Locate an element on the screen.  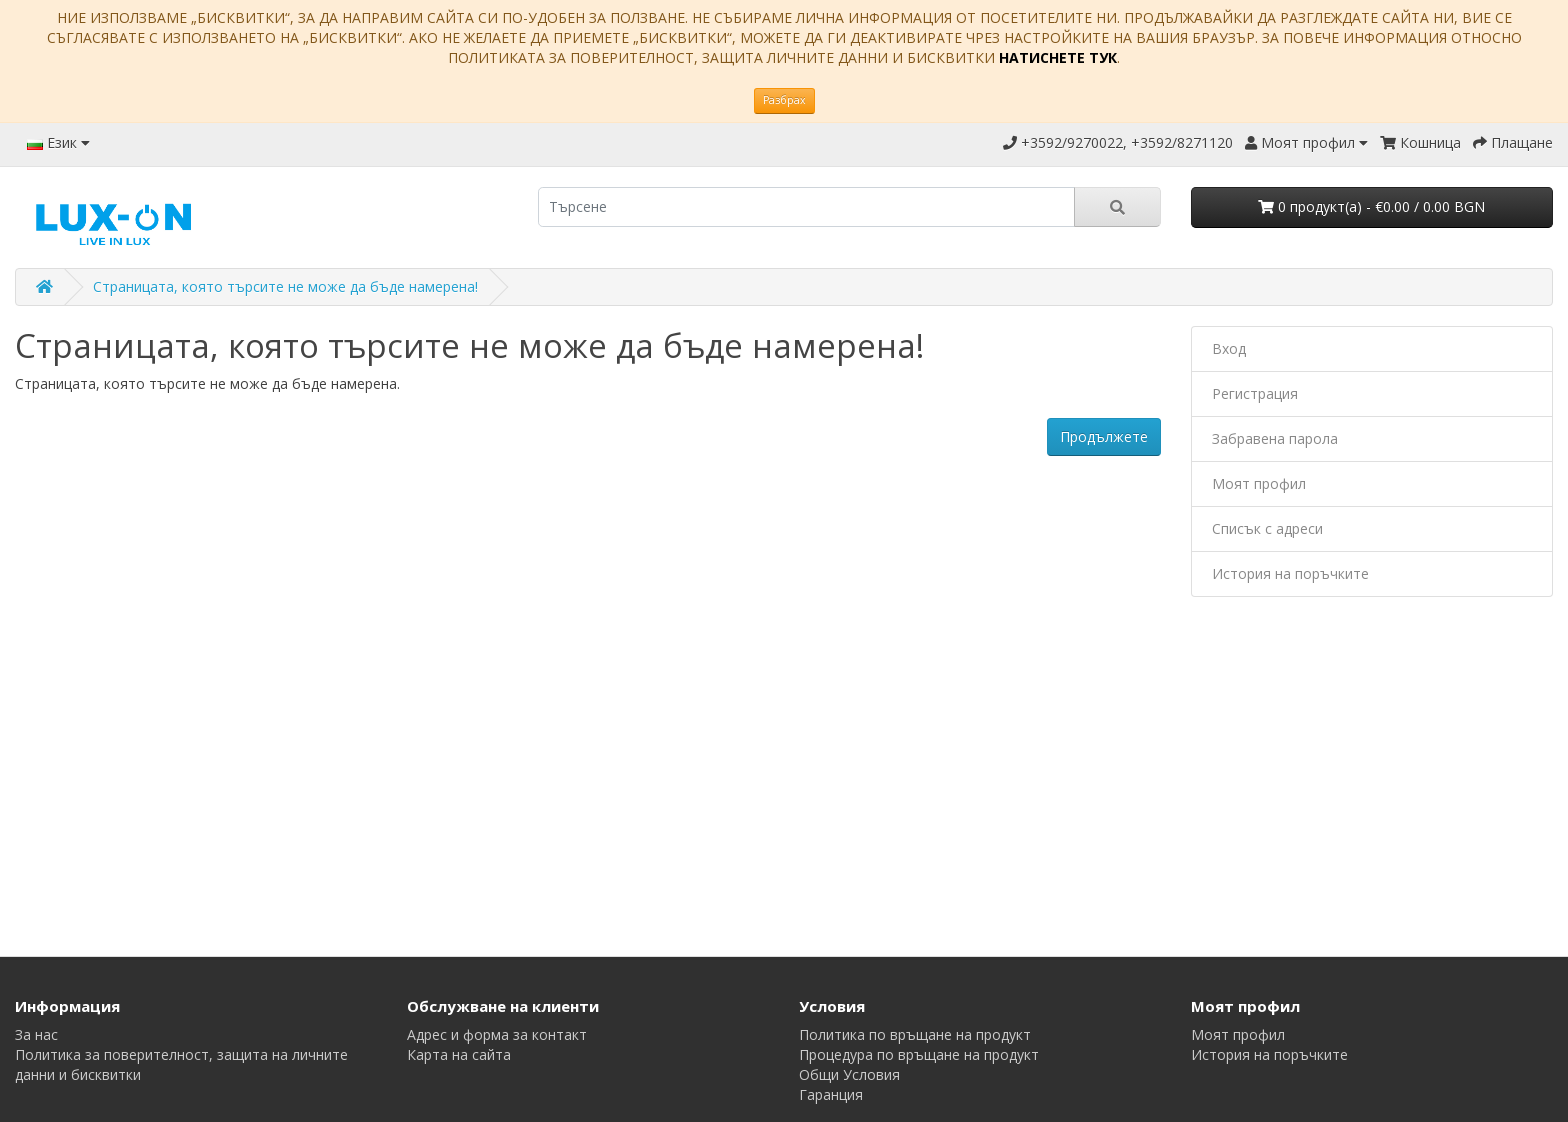
Продължете is located at coordinates (1104, 436).